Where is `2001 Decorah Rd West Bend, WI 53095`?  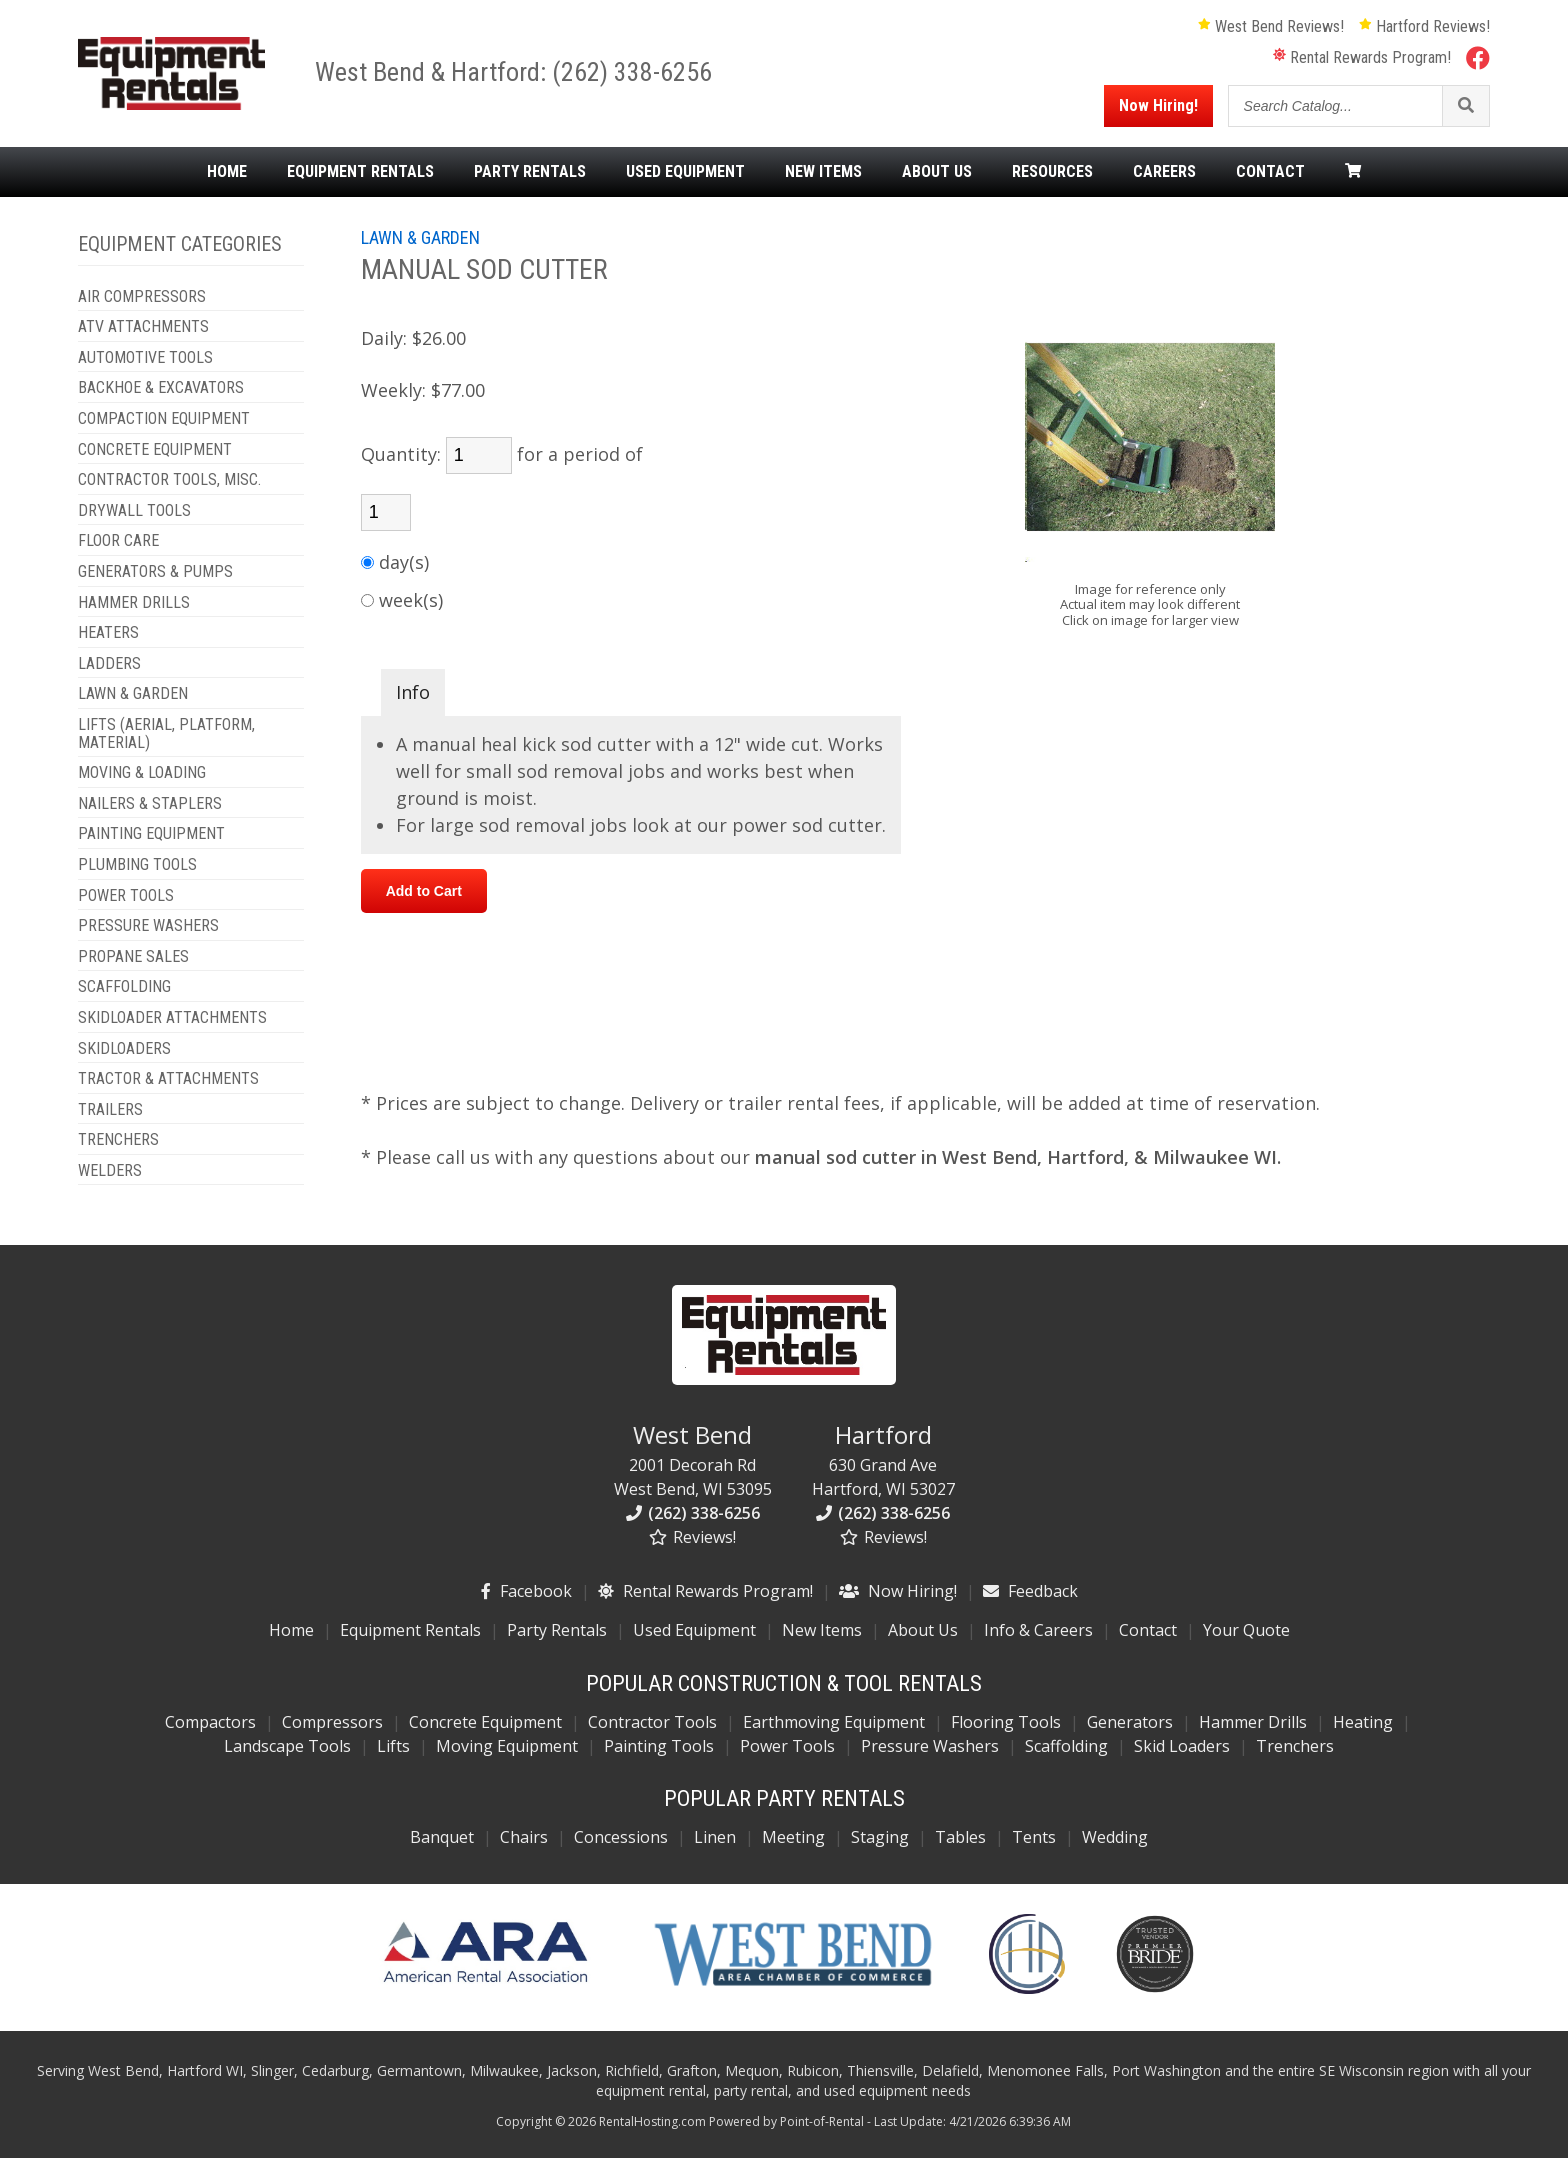
2001 Decorah Rd West Bend, WI 53095 is located at coordinates (693, 1473).